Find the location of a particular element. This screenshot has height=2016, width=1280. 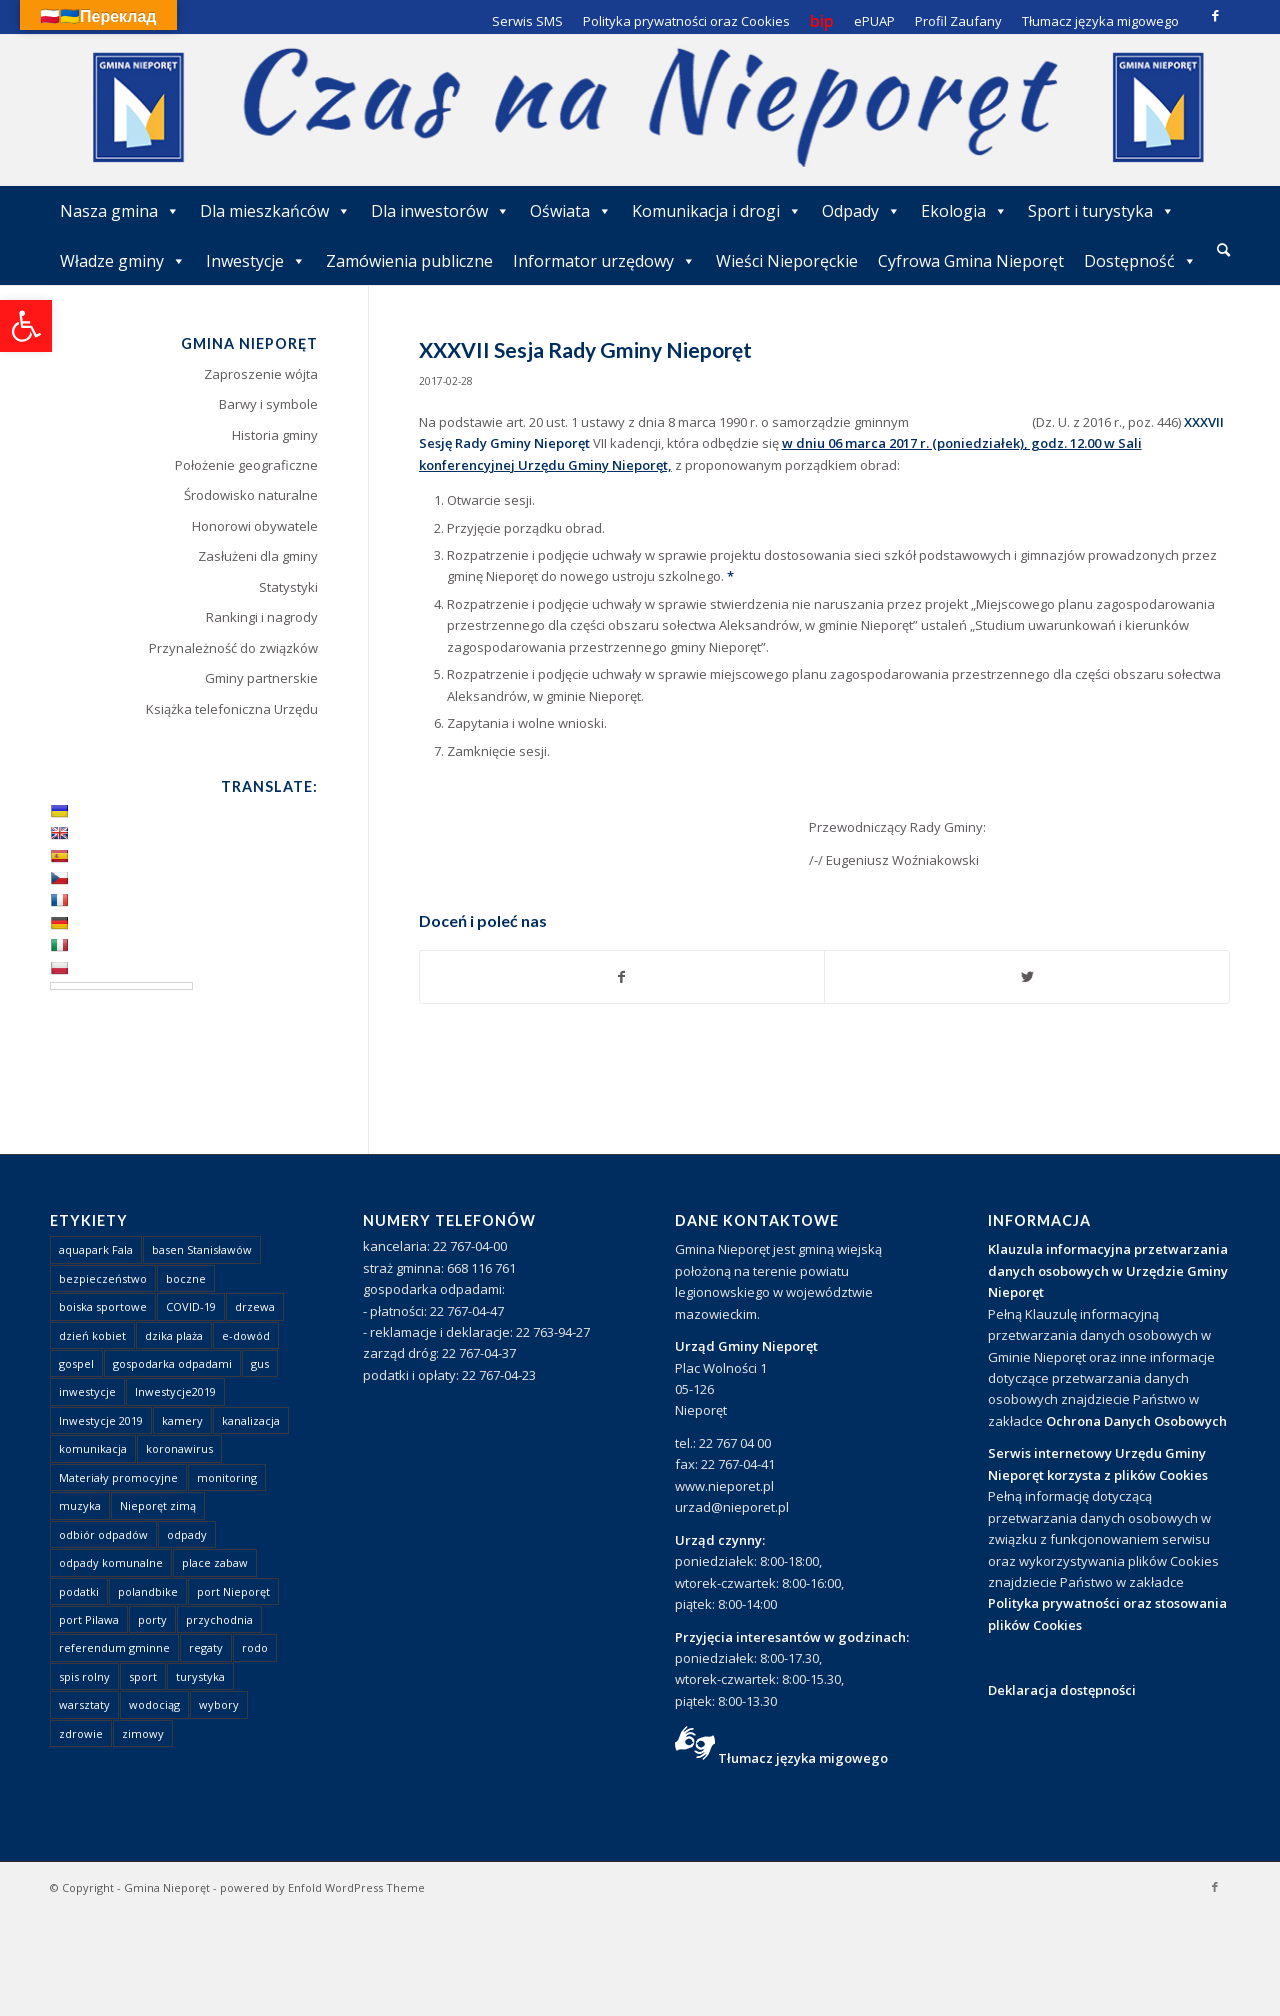

gospodarka odpadami [link] is located at coordinates (172, 1363).